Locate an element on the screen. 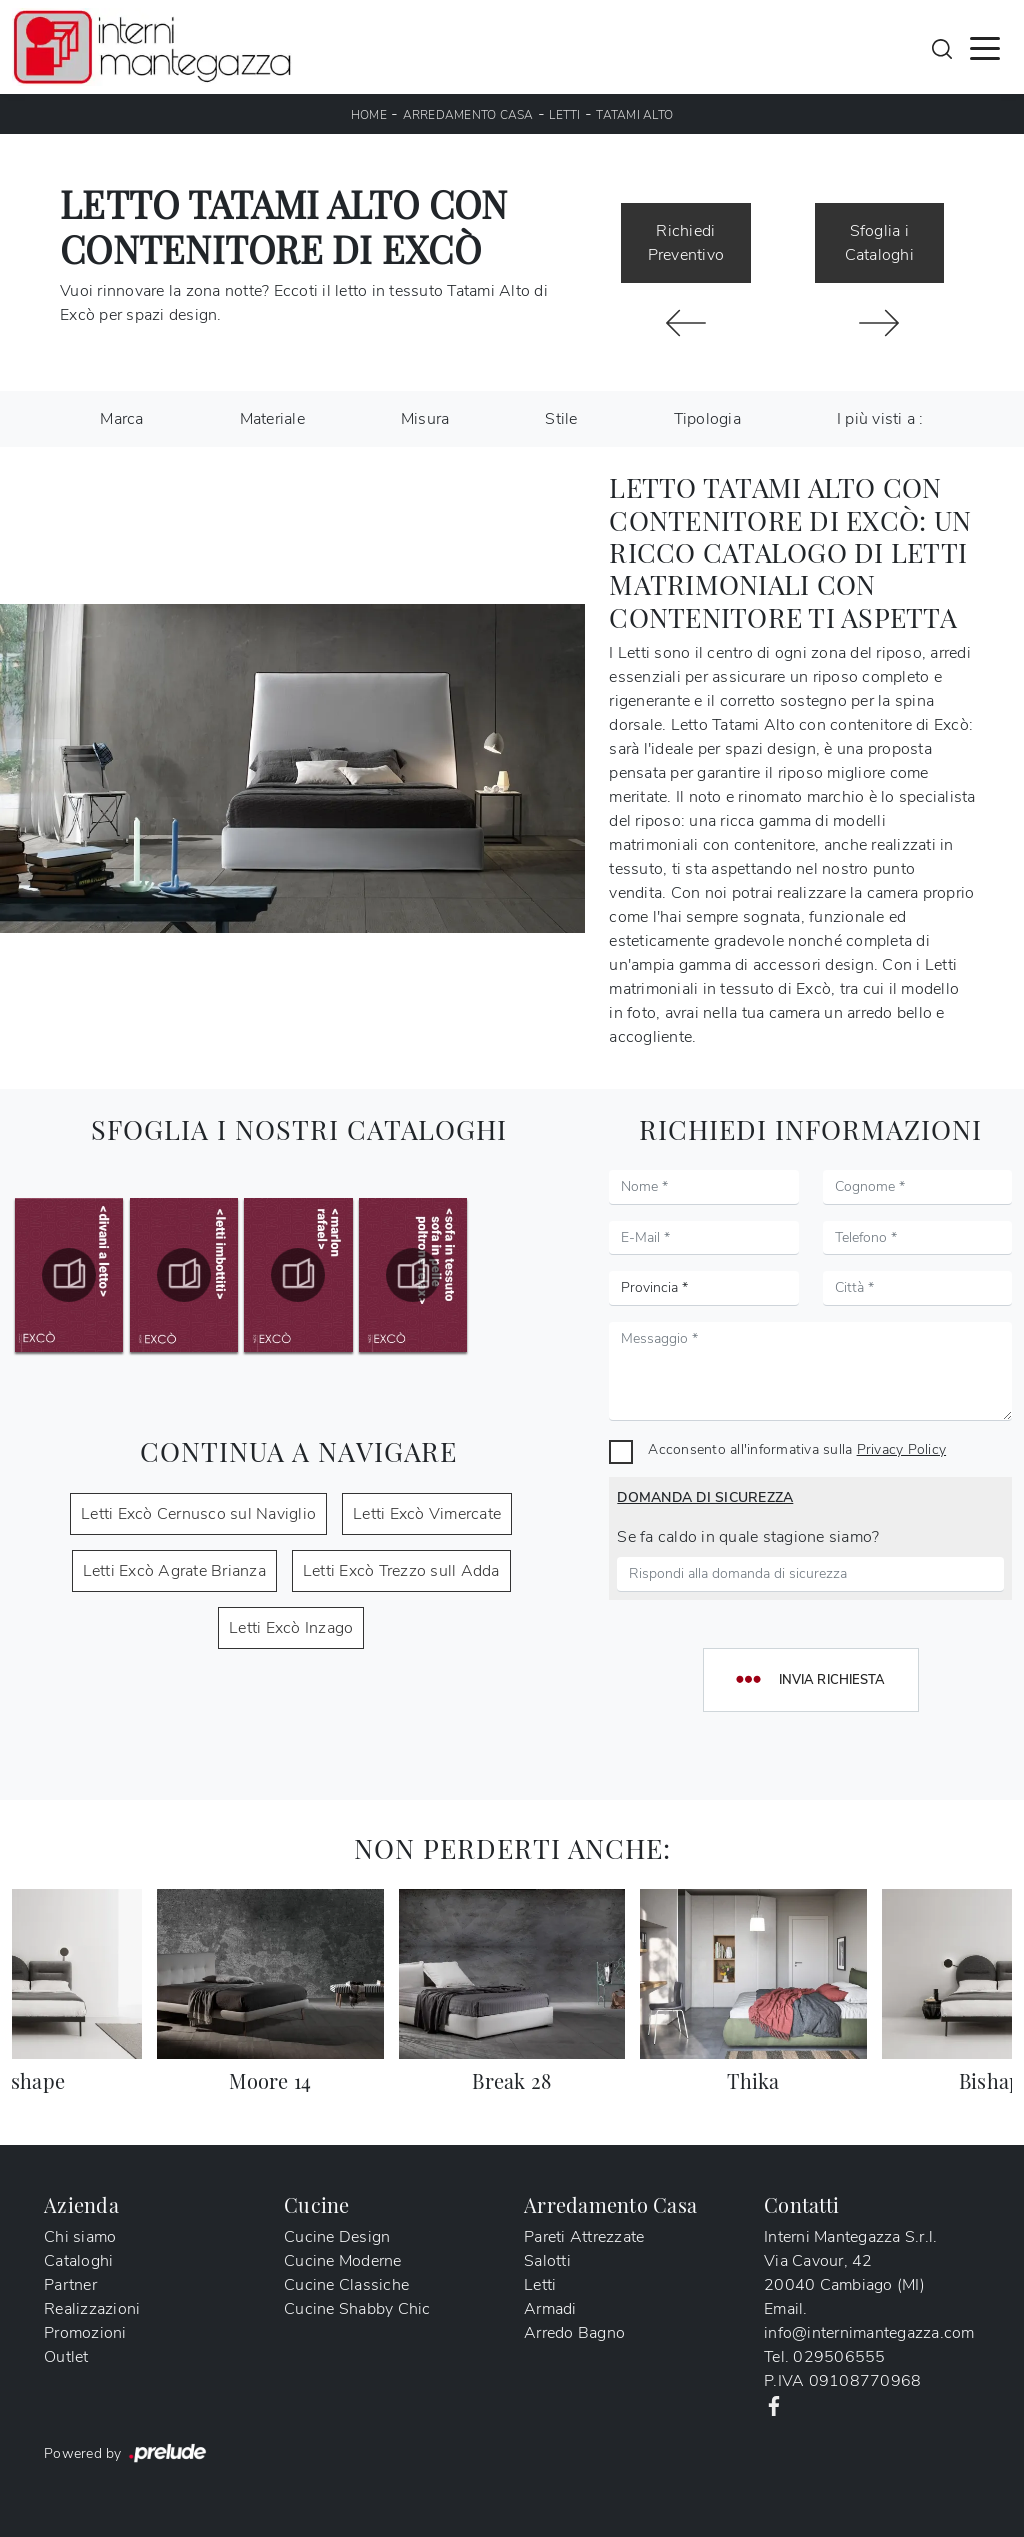 This screenshot has height=2537, width=1024. Tatami Alto is located at coordinates (634, 115).